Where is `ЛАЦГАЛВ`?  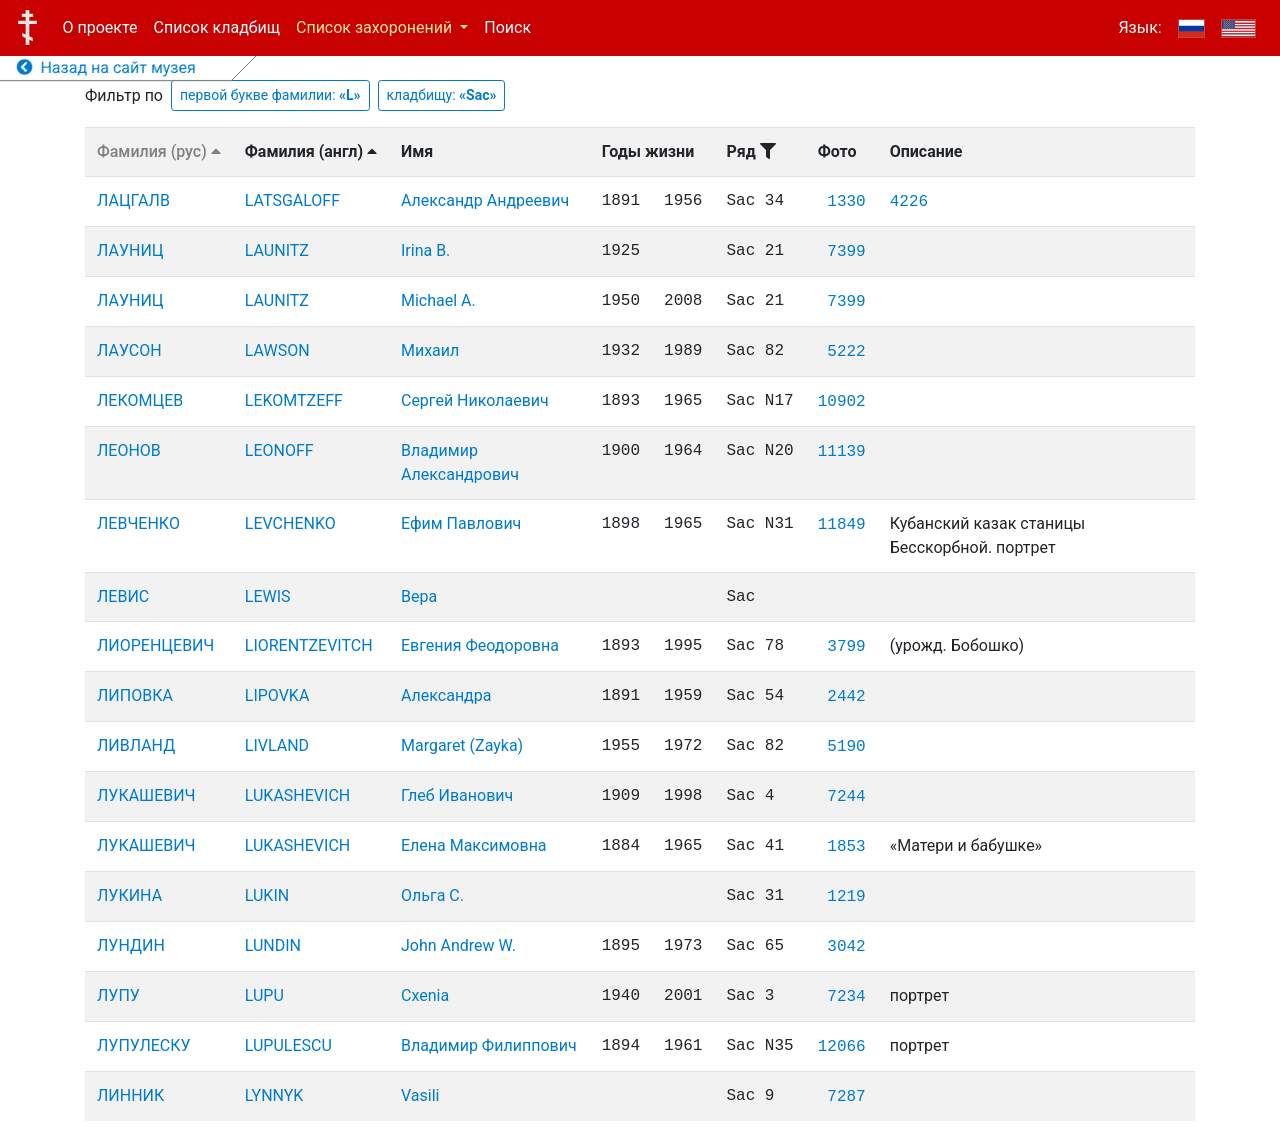
ЛАЦГАЛВ is located at coordinates (133, 200).